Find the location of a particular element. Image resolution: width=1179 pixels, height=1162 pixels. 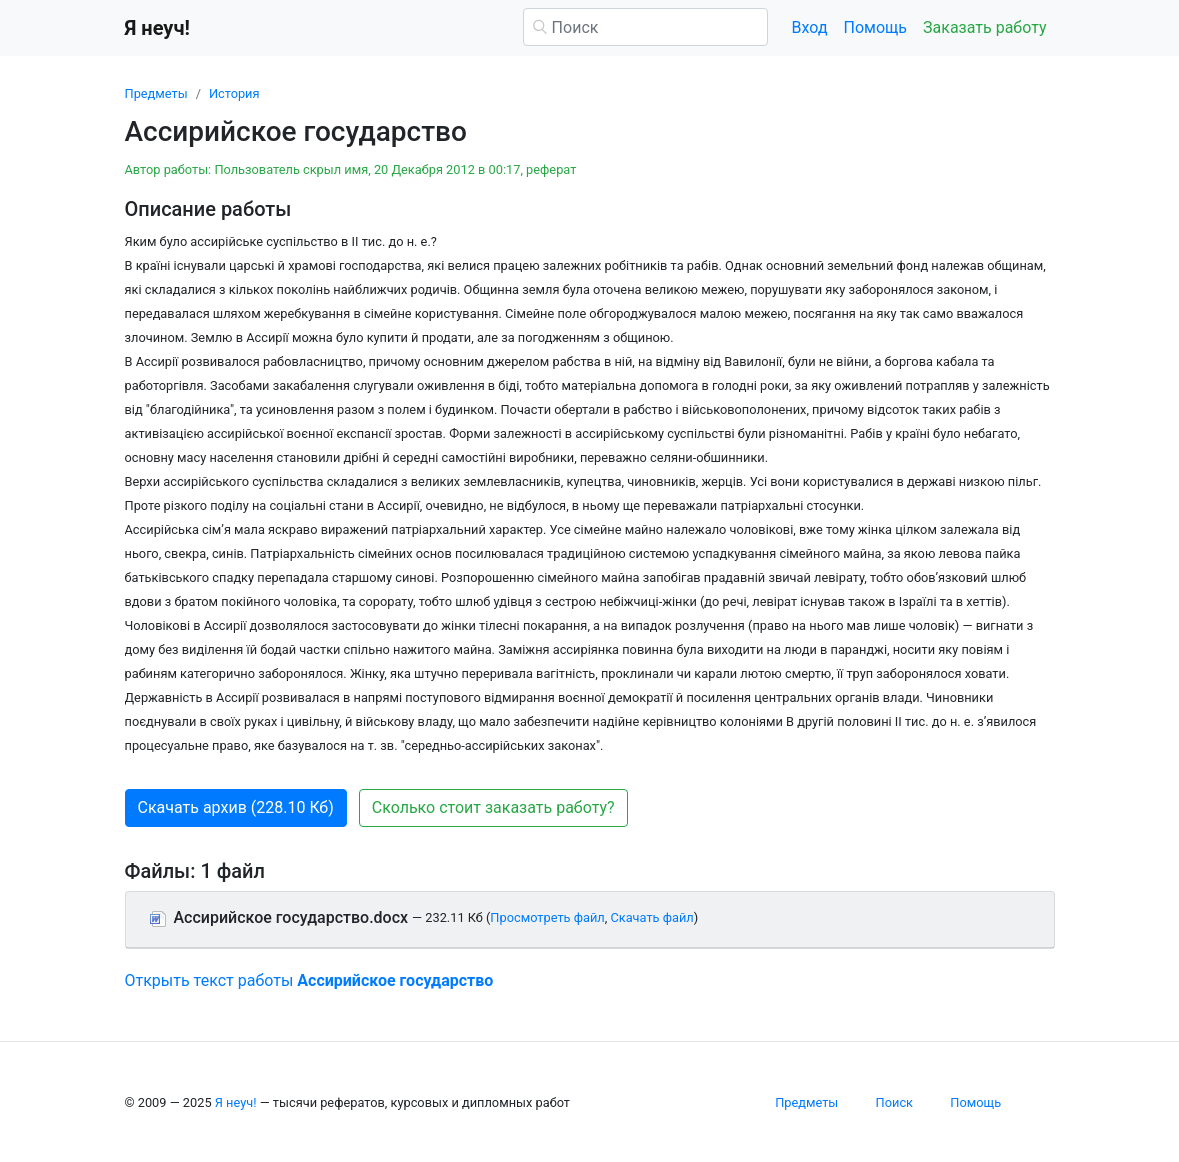

История is located at coordinates (234, 93).